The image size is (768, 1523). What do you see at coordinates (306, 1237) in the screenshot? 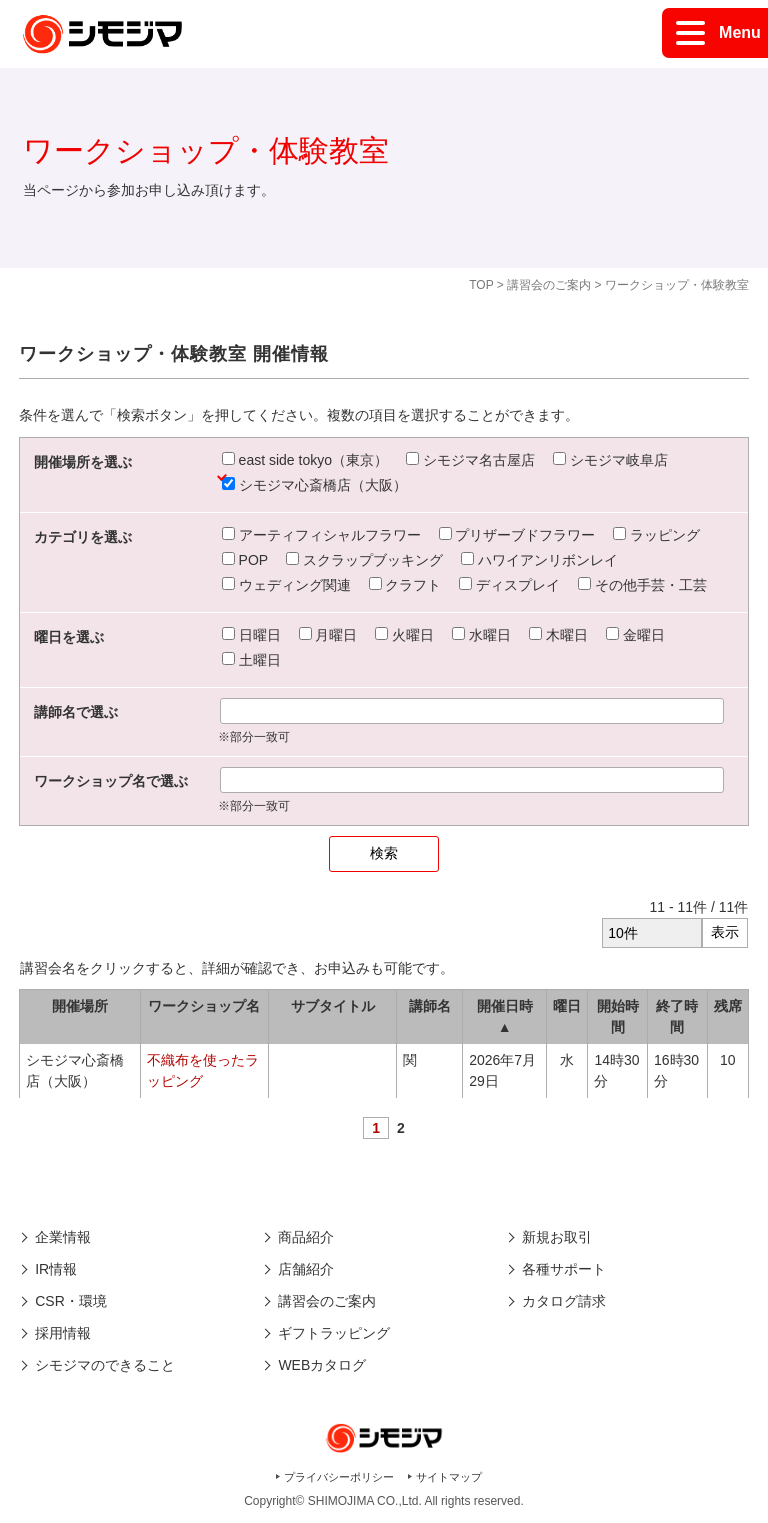
I see `商品紹介` at bounding box center [306, 1237].